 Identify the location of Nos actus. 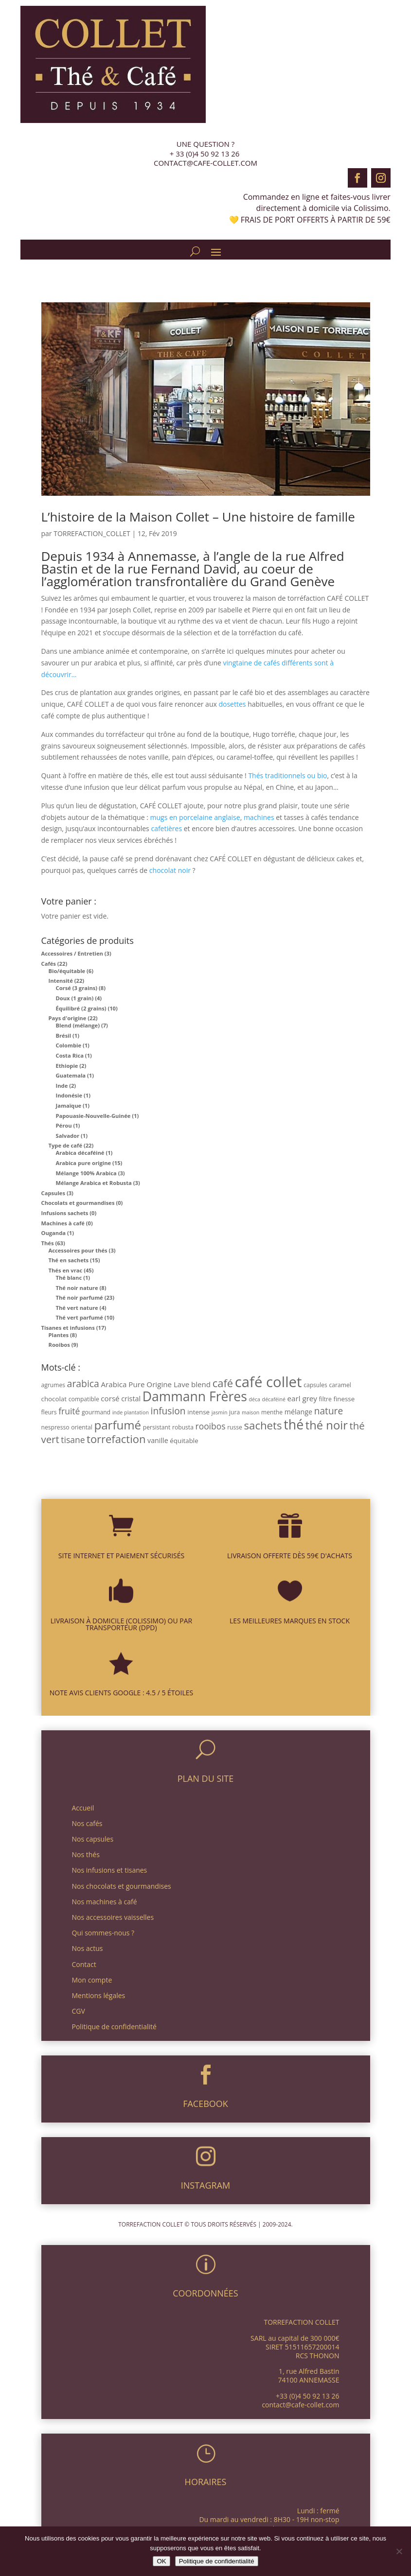
(87, 1948).